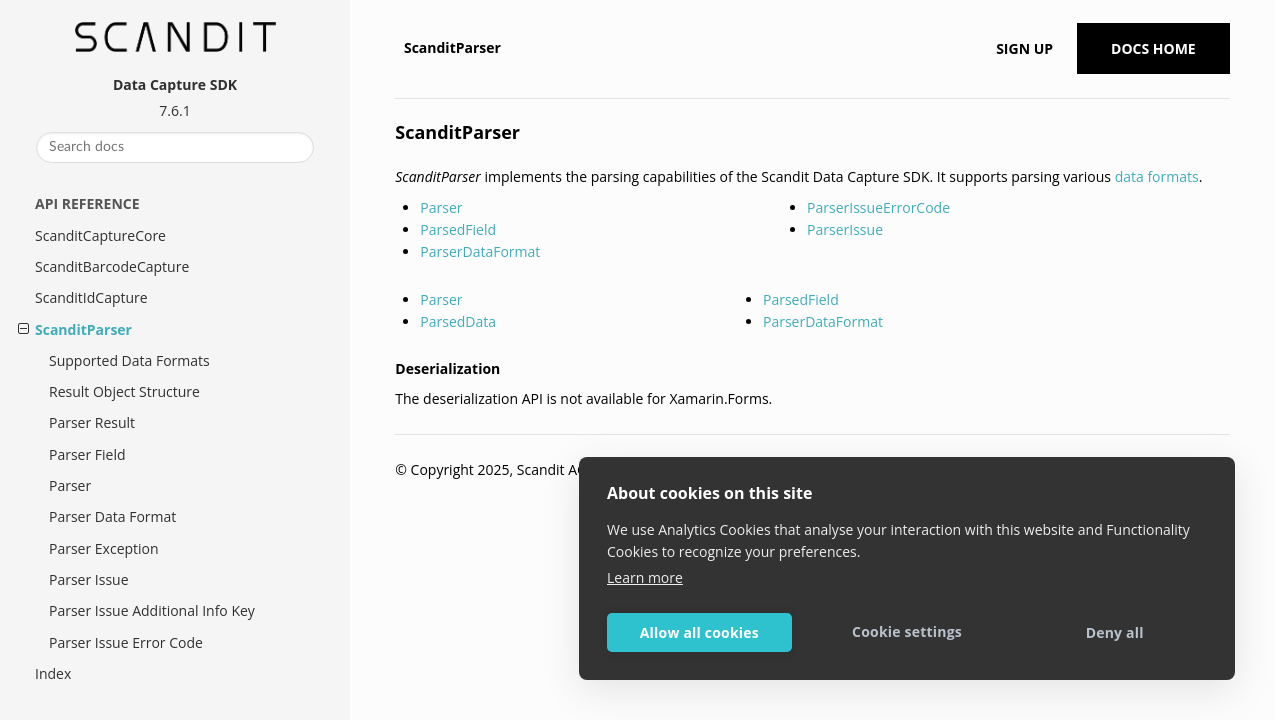 The height and width of the screenshot is (720, 1275). Describe the element at coordinates (100, 235) in the screenshot. I see `ScanditCaptureCore` at that location.